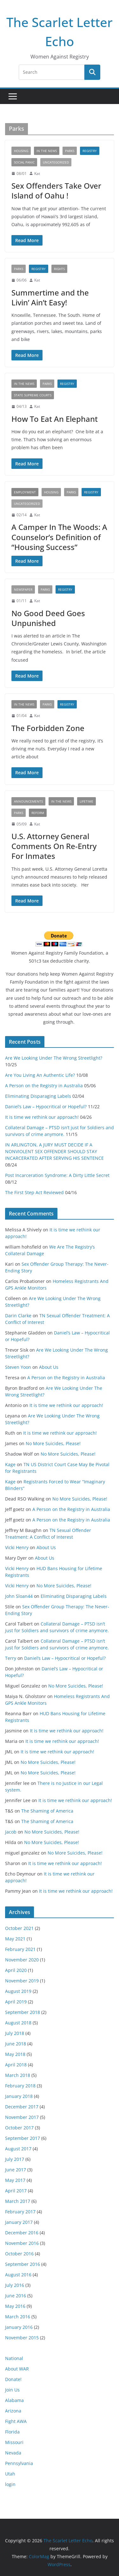 This screenshot has width=119, height=2576. What do you see at coordinates (21, 2233) in the screenshot?
I see `December 2016` at bounding box center [21, 2233].